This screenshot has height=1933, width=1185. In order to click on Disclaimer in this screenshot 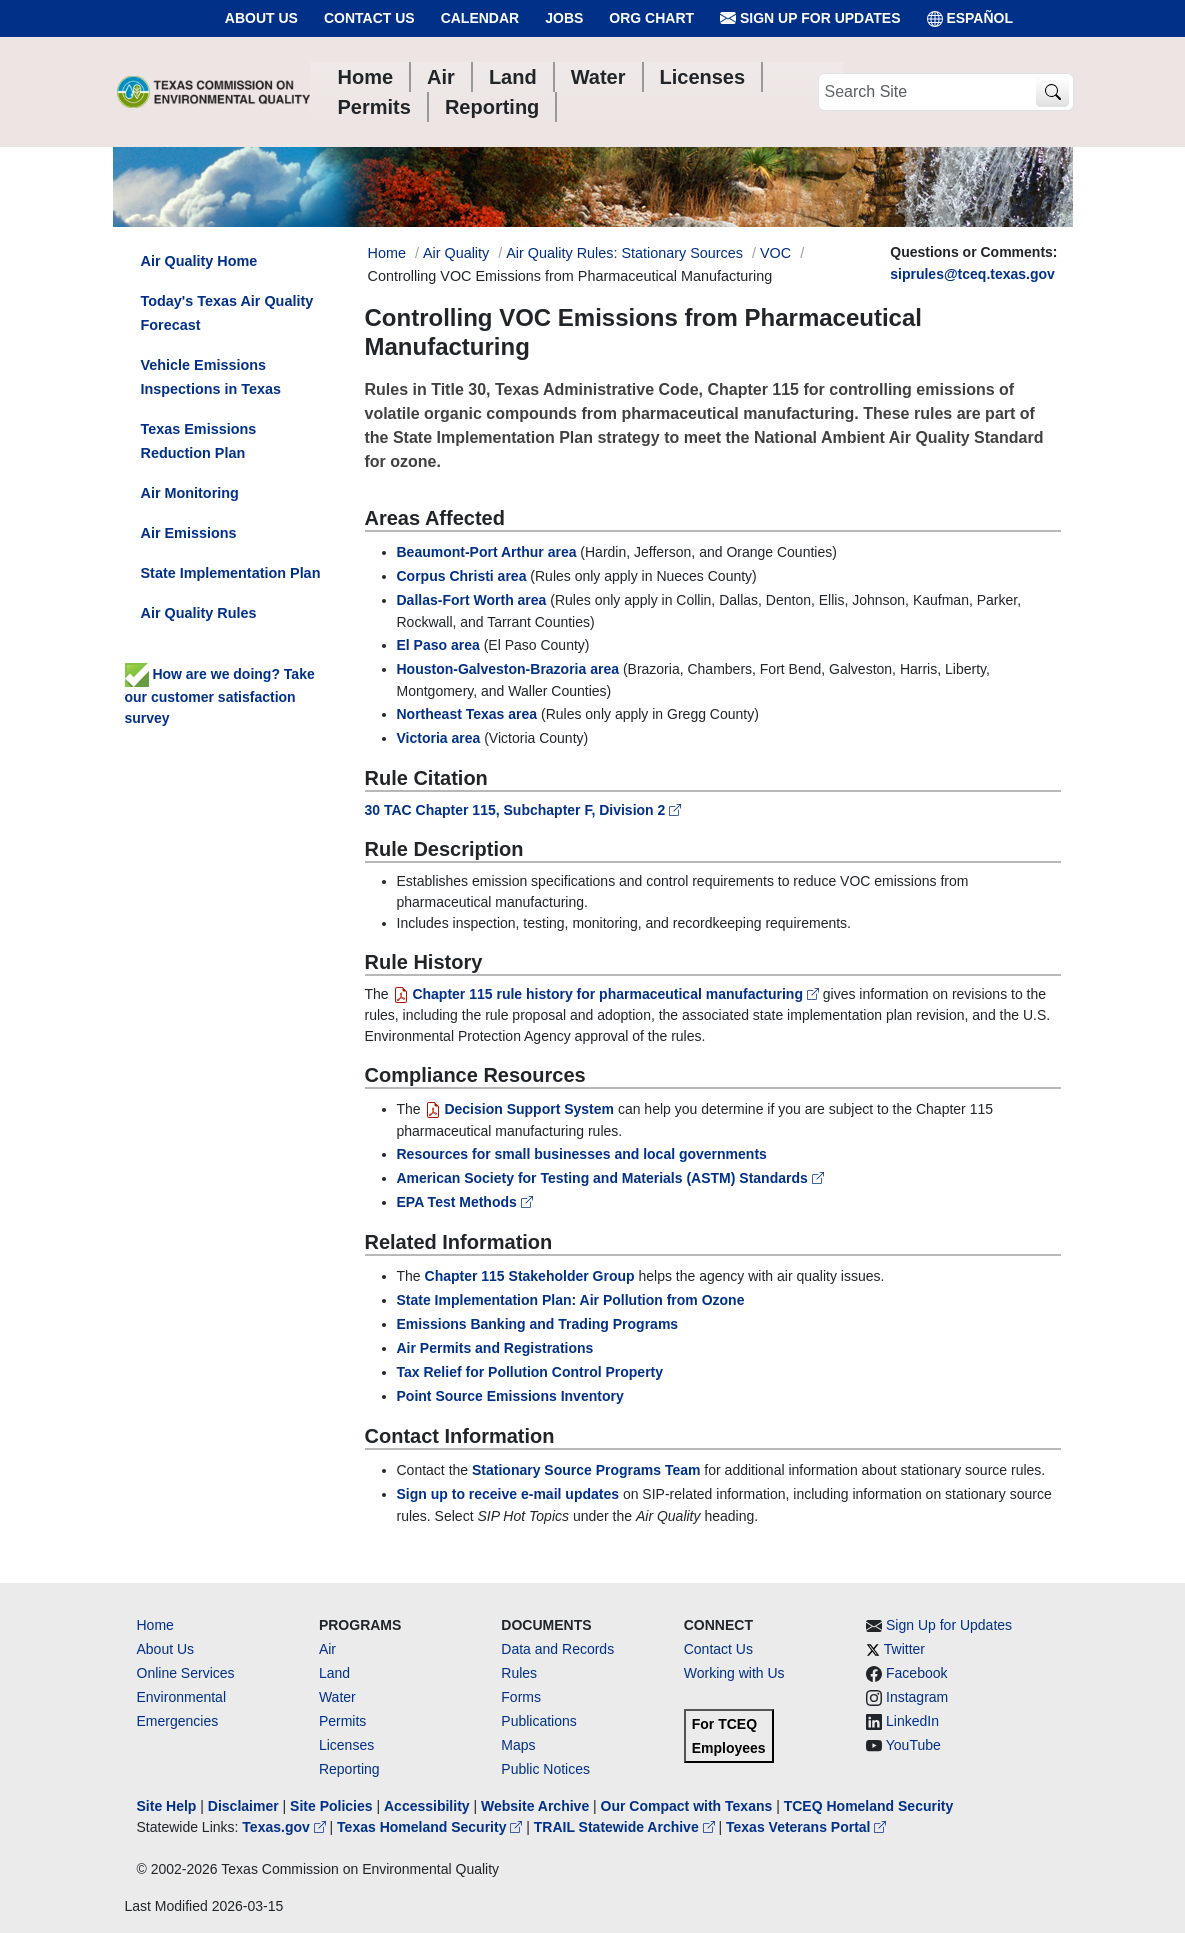, I will do `click(243, 1806)`.